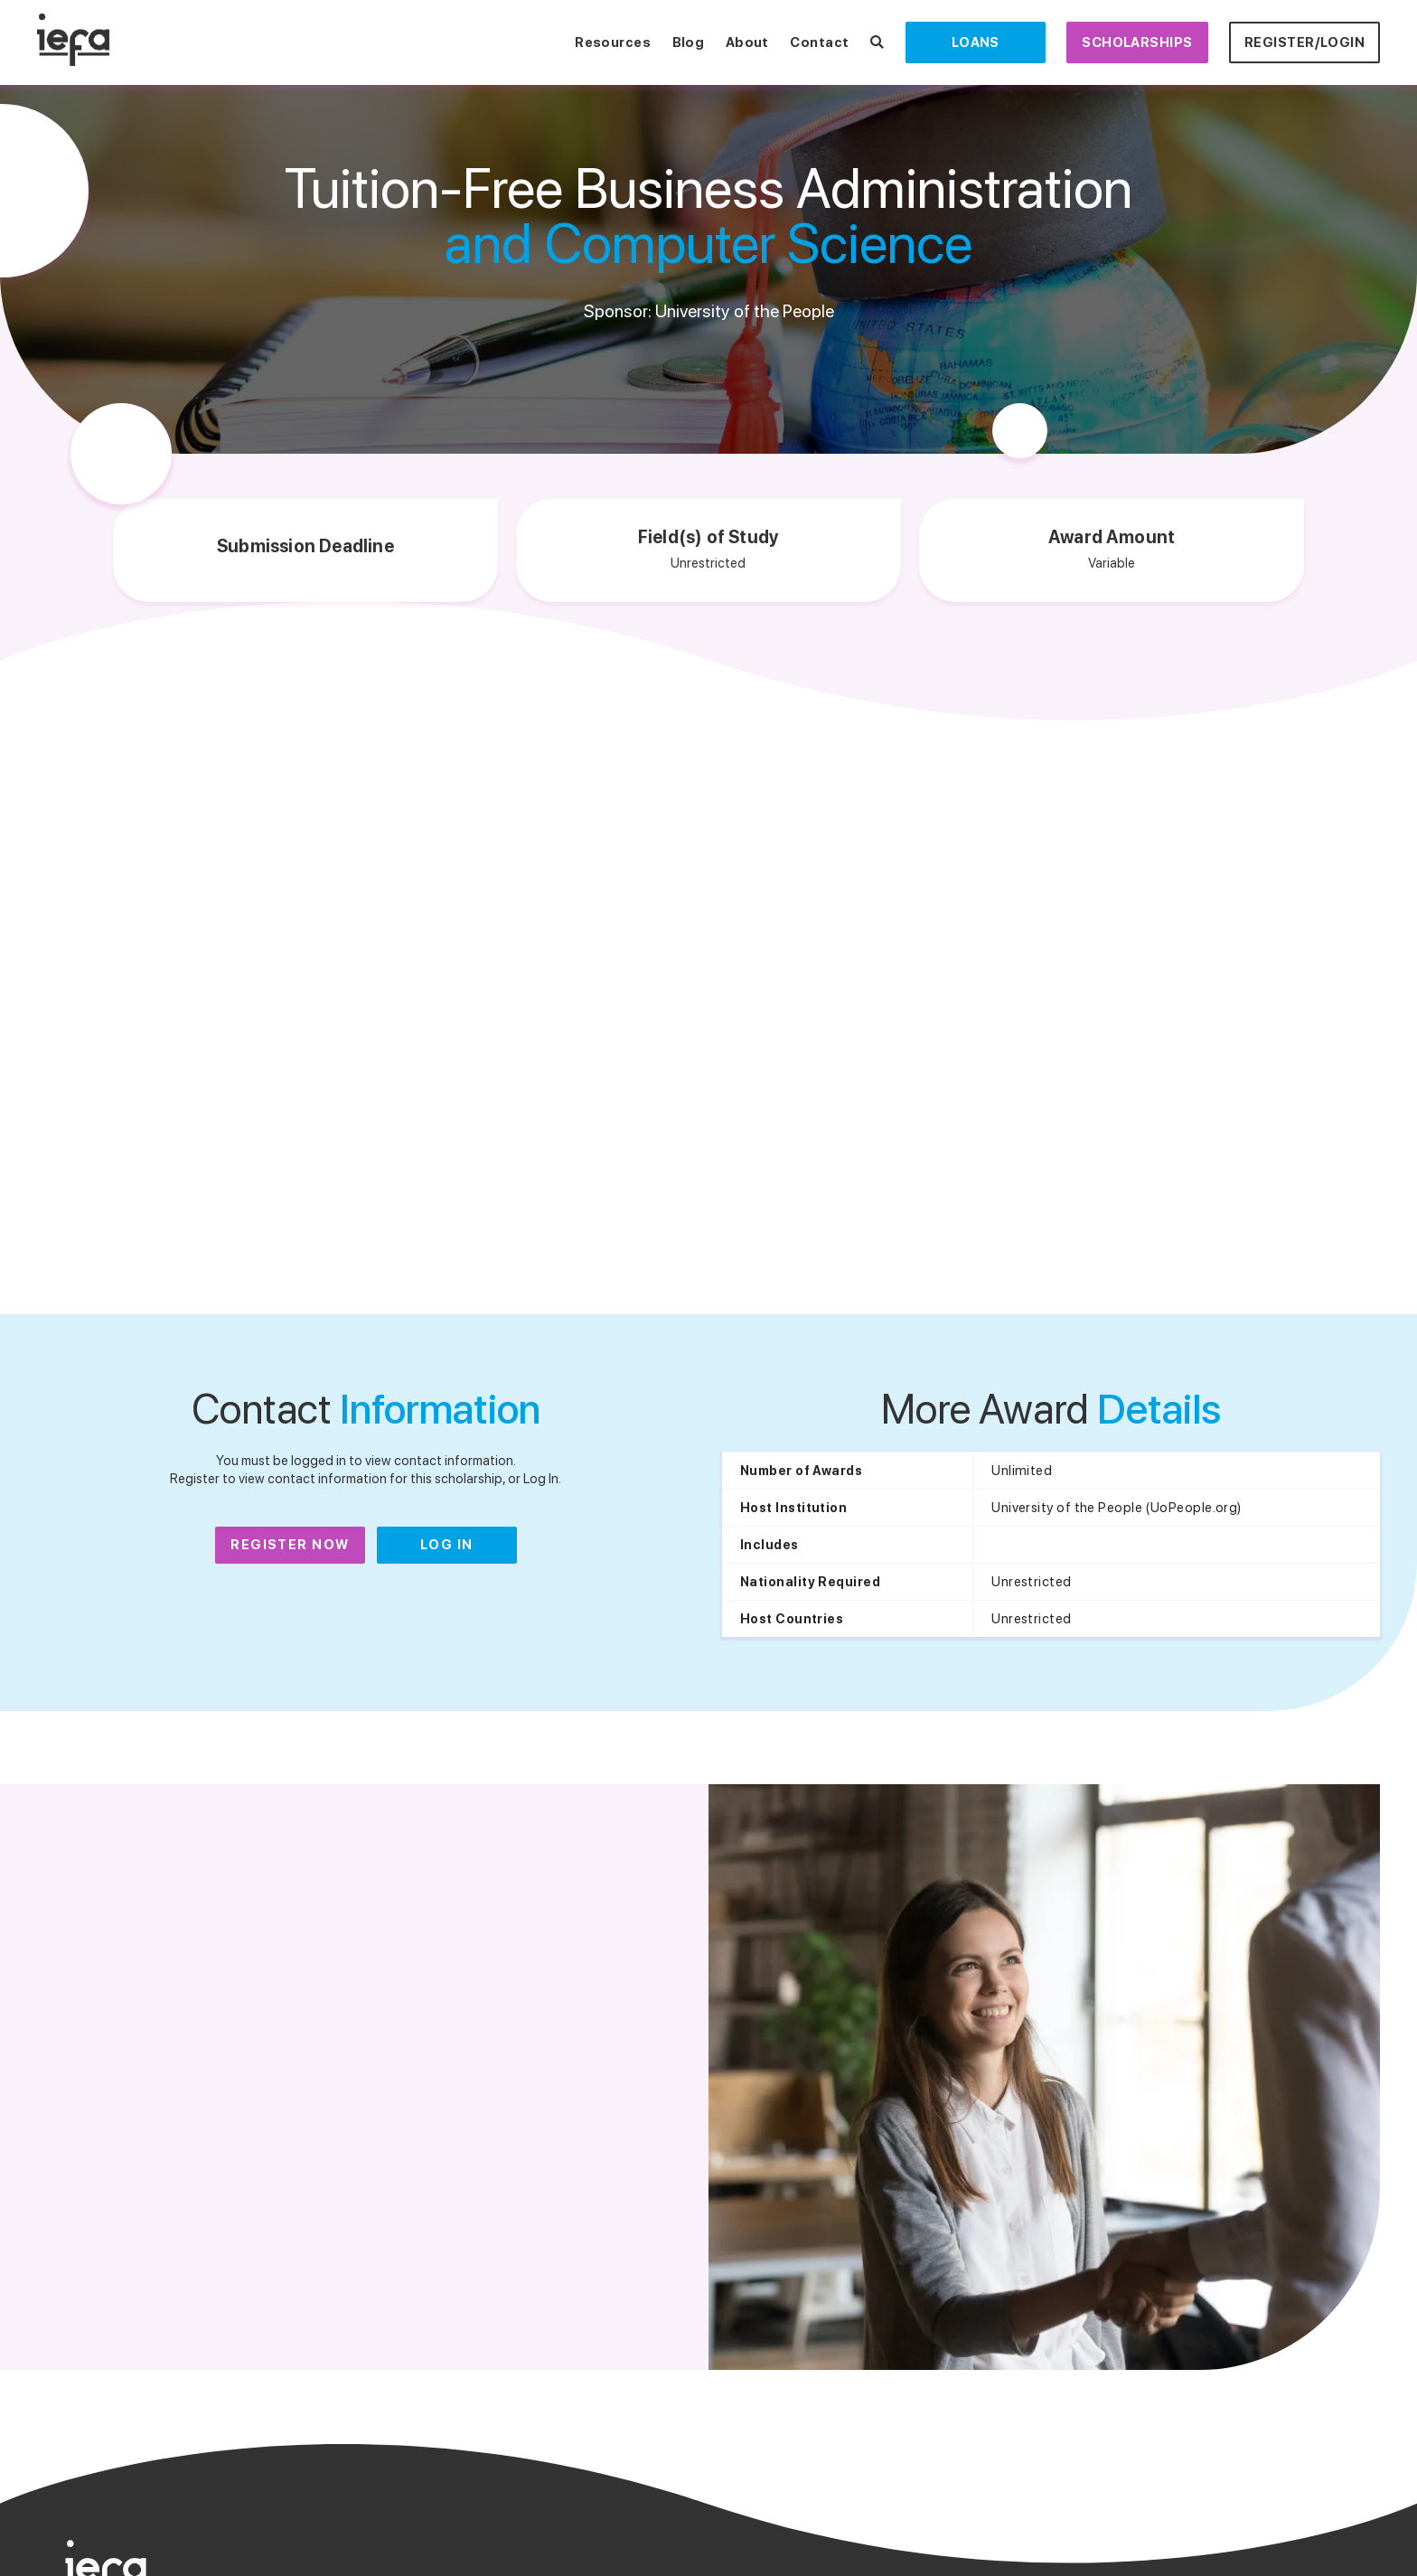 This screenshot has width=1417, height=2576. Describe the element at coordinates (1137, 42) in the screenshot. I see `Scholarships` at that location.